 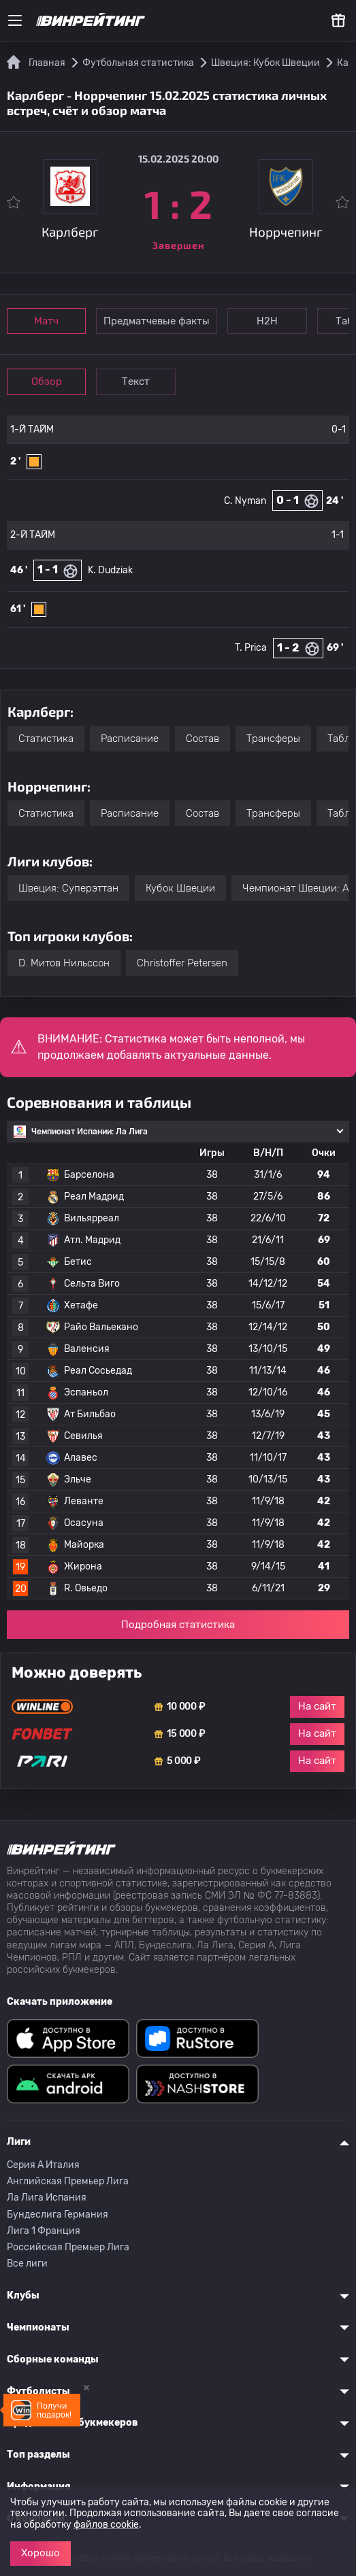 I want to click on Текст, so click(x=143, y=381).